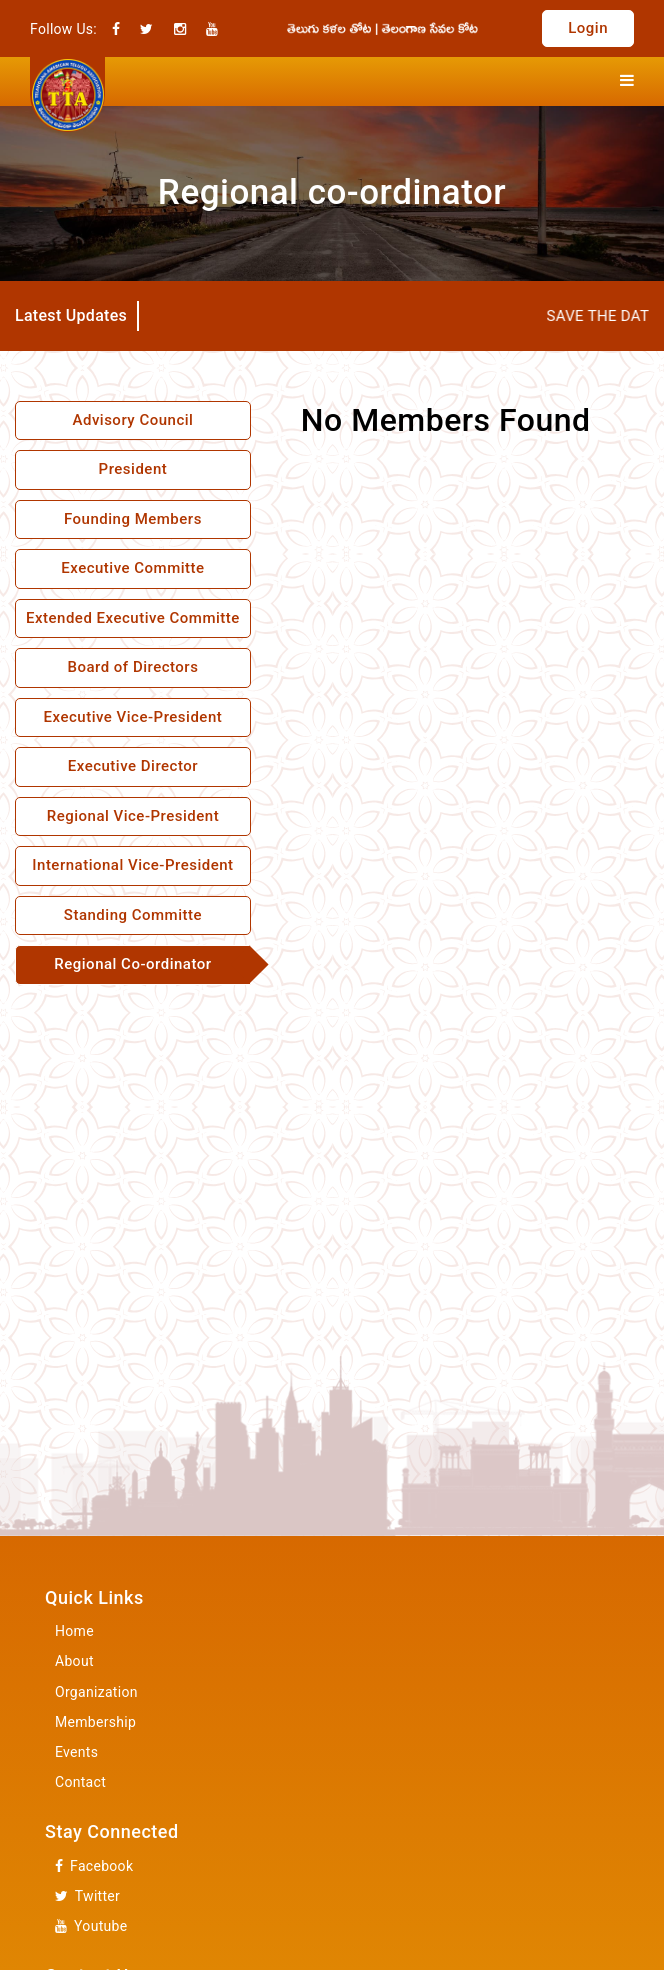 This screenshot has width=664, height=1970. Describe the element at coordinates (133, 816) in the screenshot. I see `Regional Vice-President` at that location.